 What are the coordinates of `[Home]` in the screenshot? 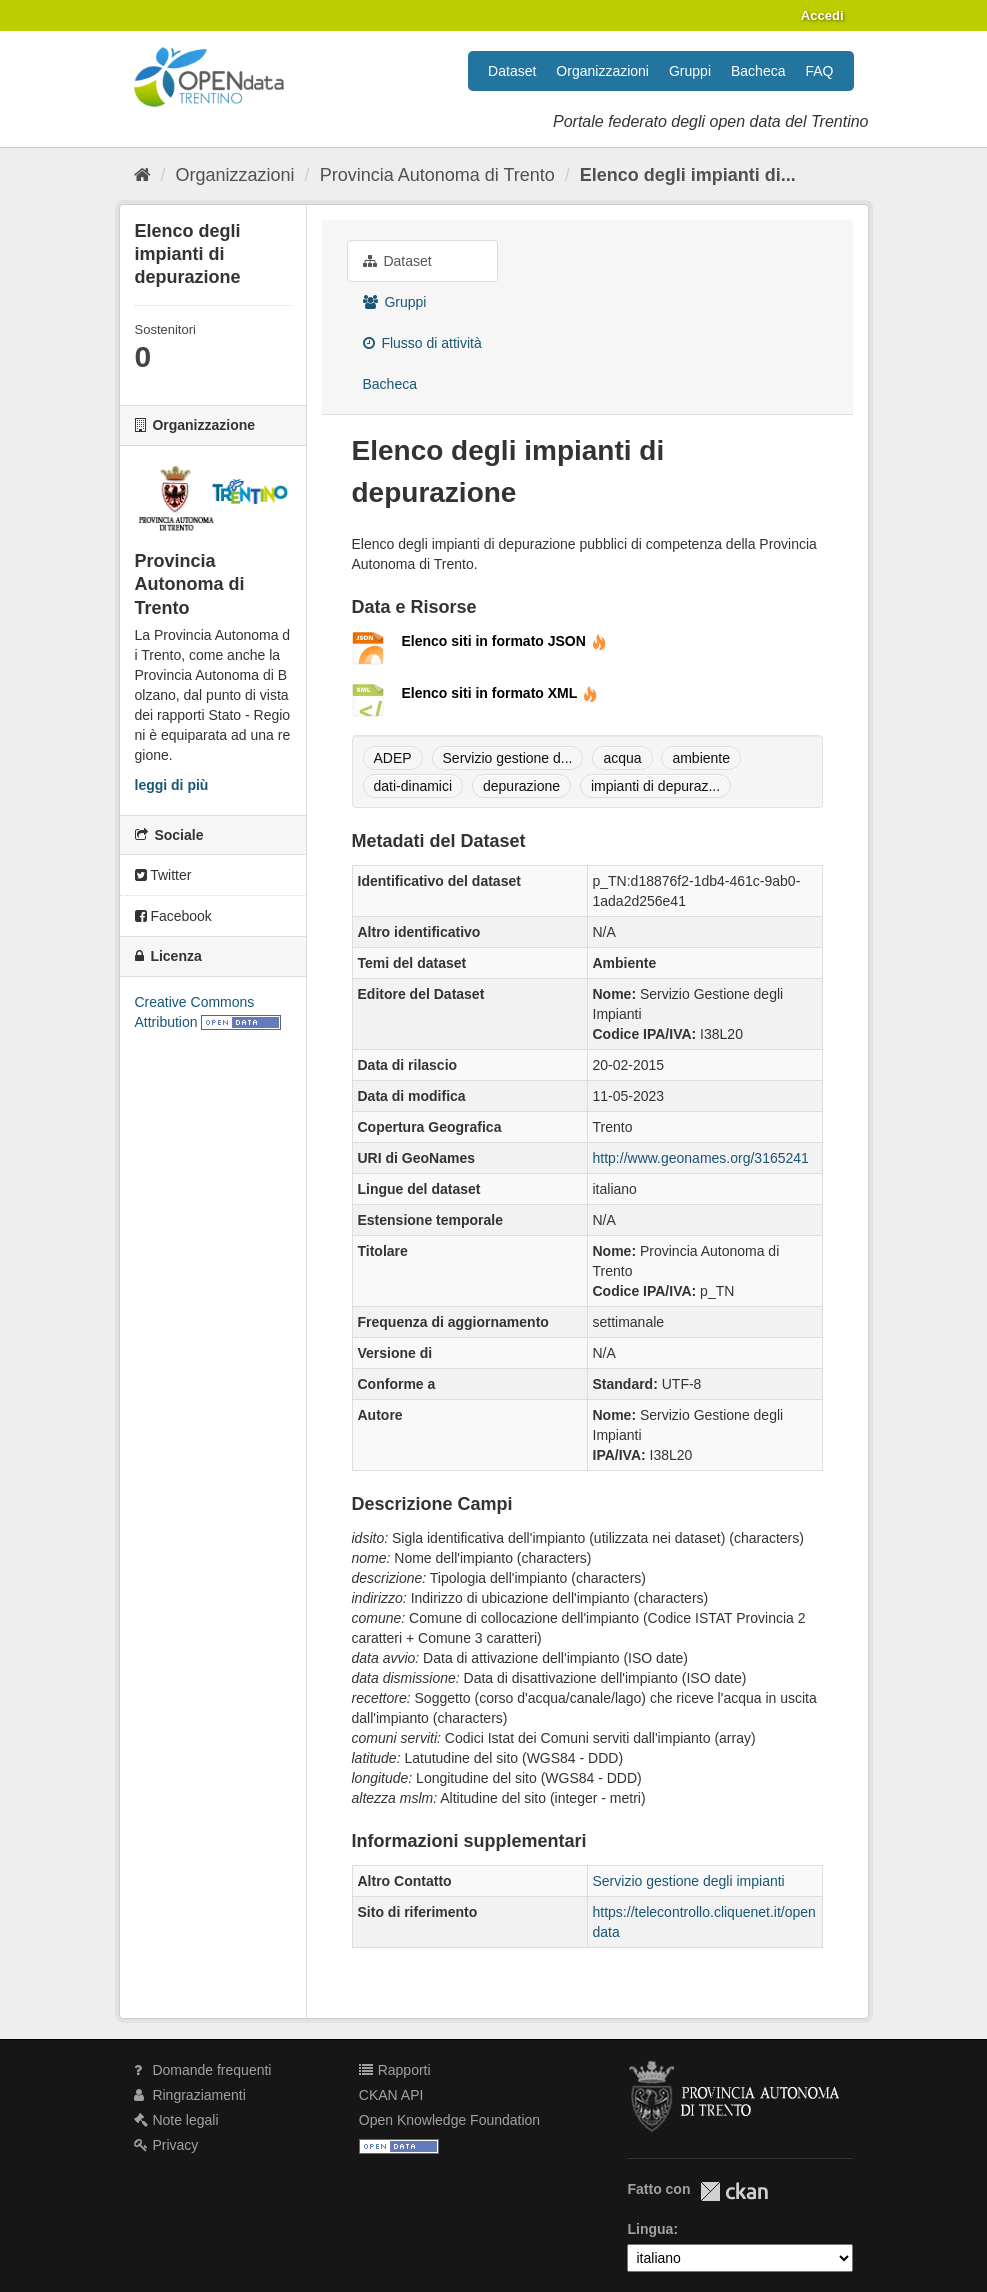 It's located at (142, 175).